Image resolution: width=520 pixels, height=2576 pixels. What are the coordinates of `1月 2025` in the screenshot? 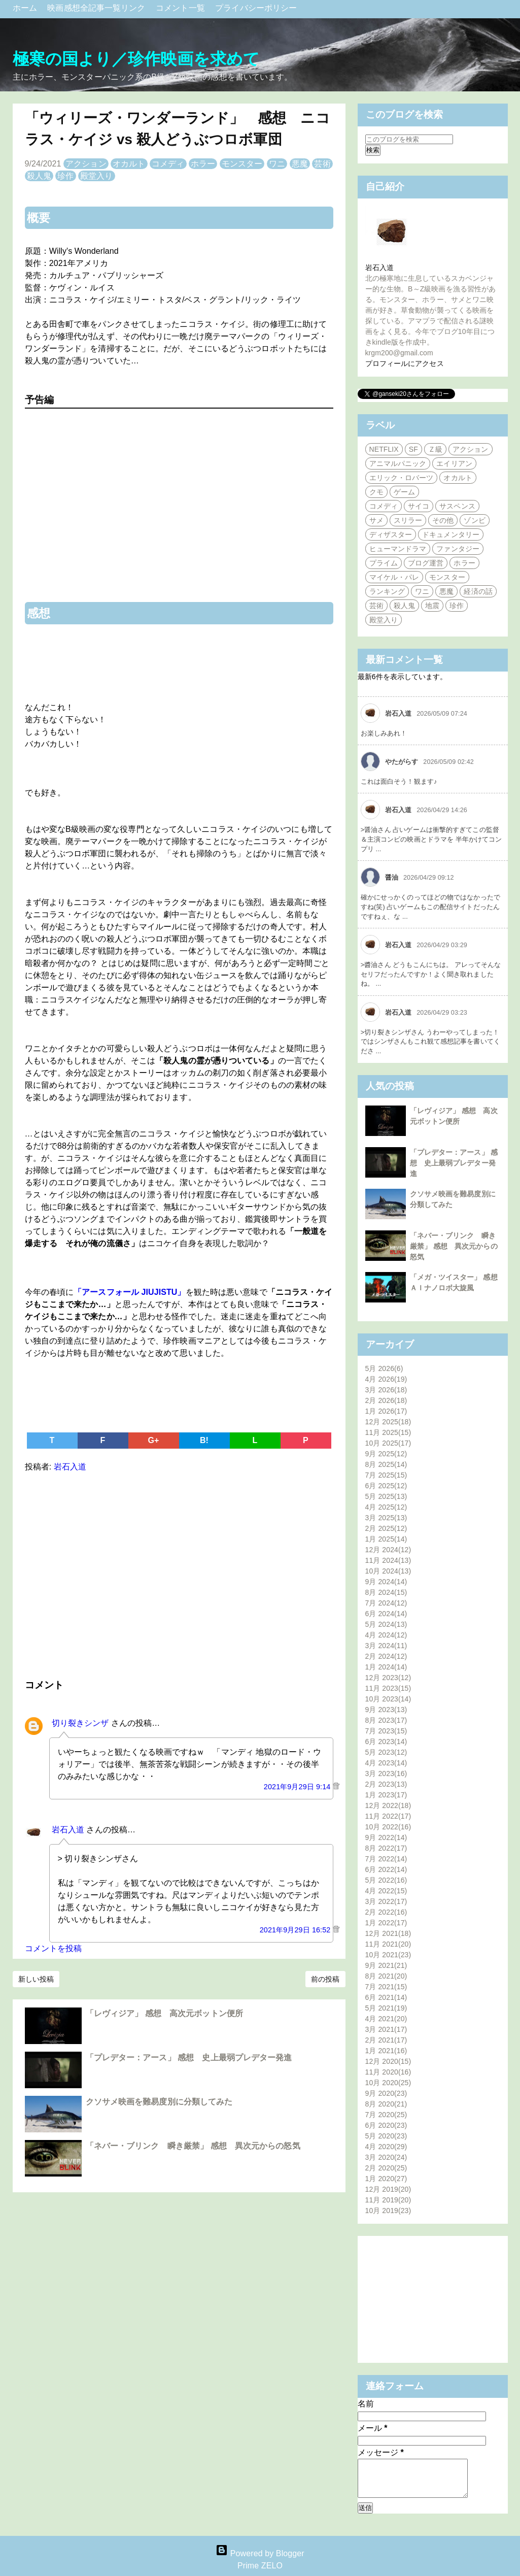 It's located at (386, 1539).